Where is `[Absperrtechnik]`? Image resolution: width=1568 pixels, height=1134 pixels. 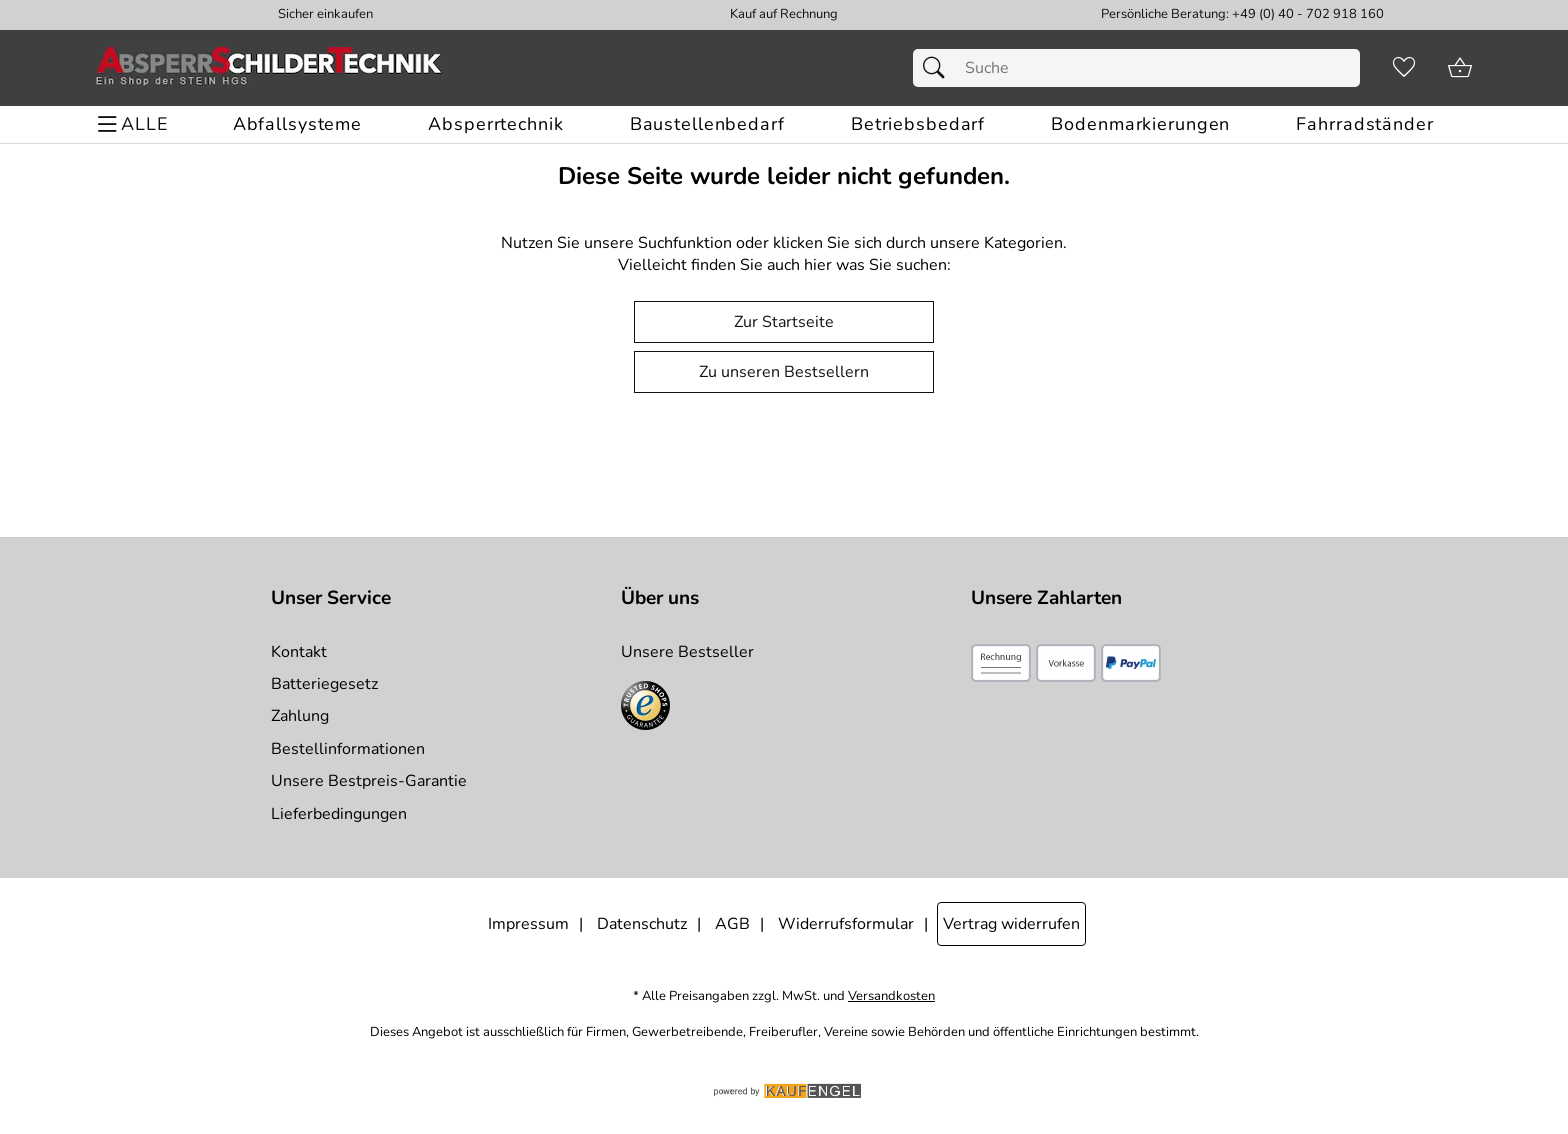
[Absperrtechnik] is located at coordinates (495, 124).